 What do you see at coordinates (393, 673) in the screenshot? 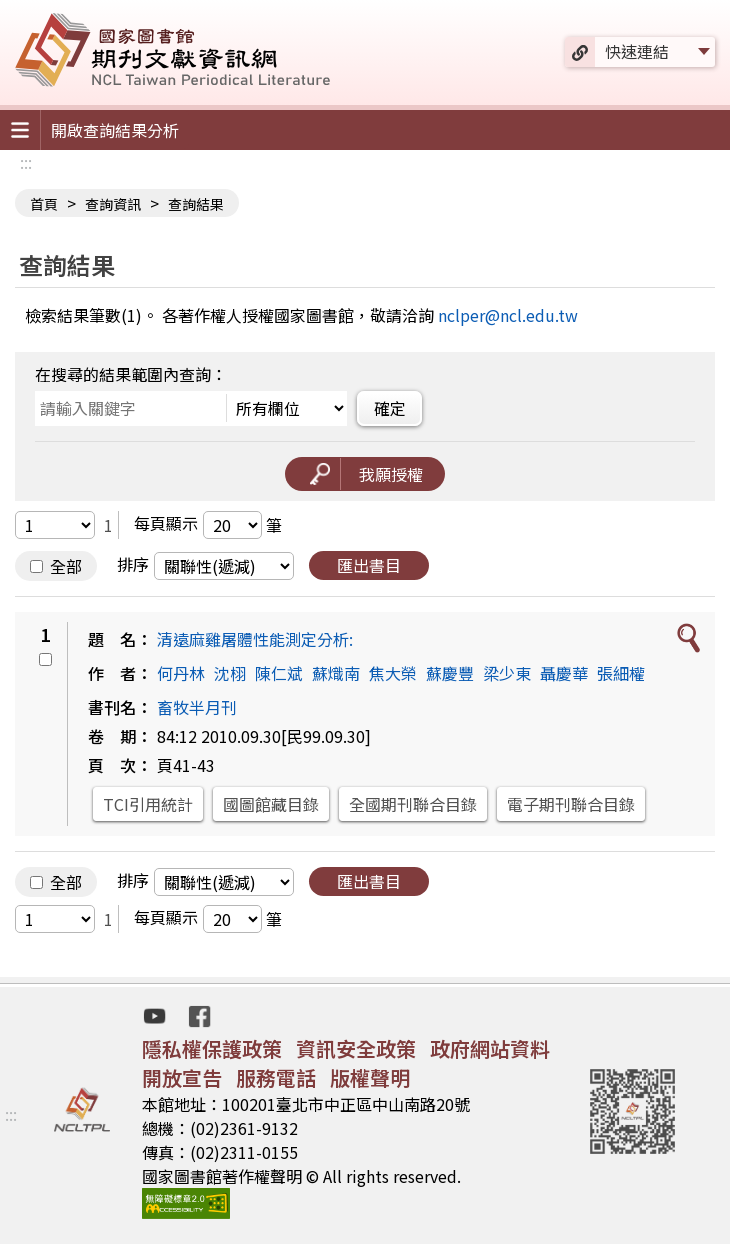
I see `焦大榮` at bounding box center [393, 673].